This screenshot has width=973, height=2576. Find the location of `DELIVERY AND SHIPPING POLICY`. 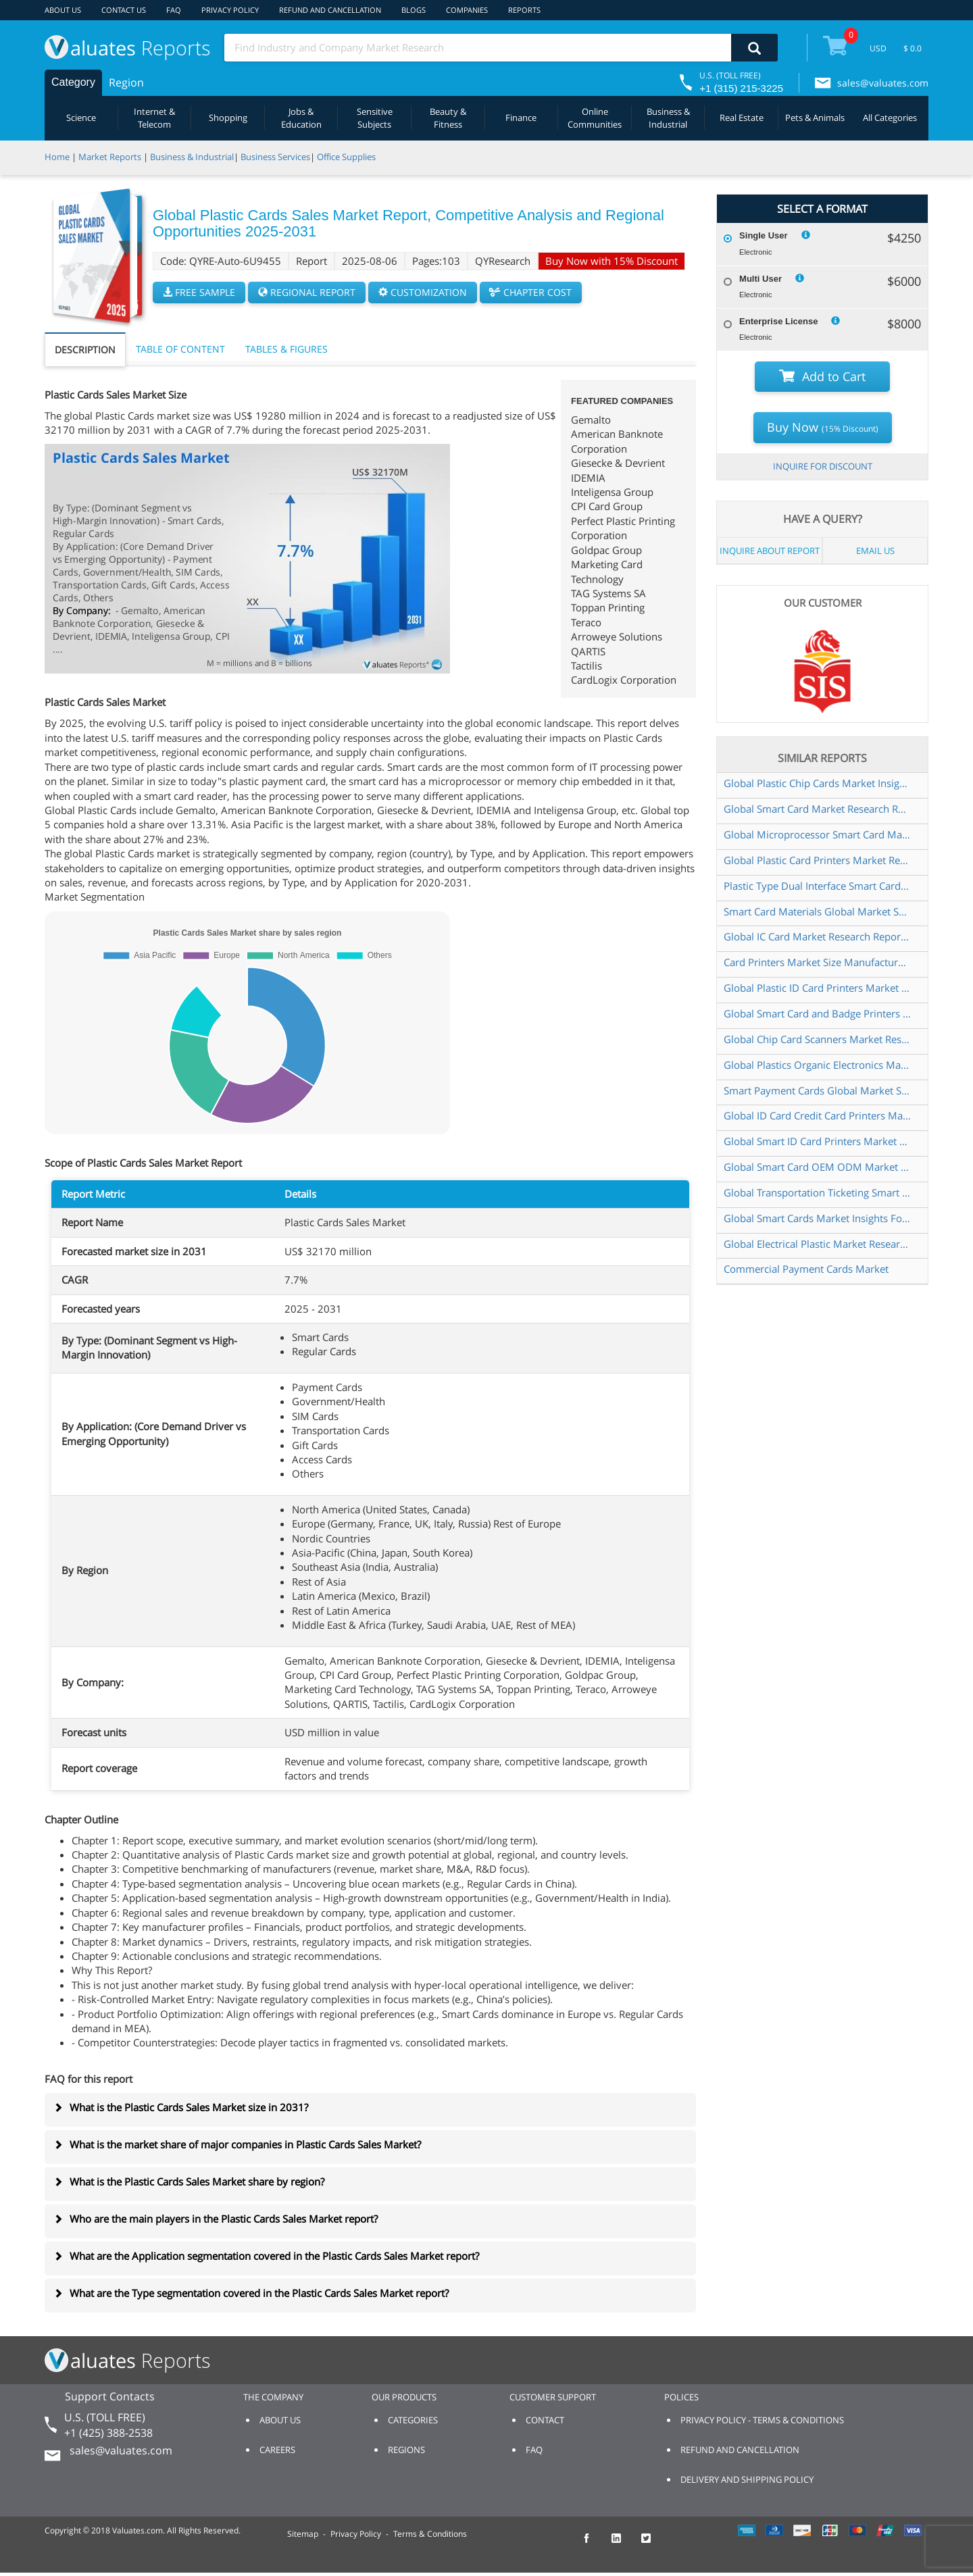

DELIVERY AND SHIPPING POLICY is located at coordinates (747, 2479).